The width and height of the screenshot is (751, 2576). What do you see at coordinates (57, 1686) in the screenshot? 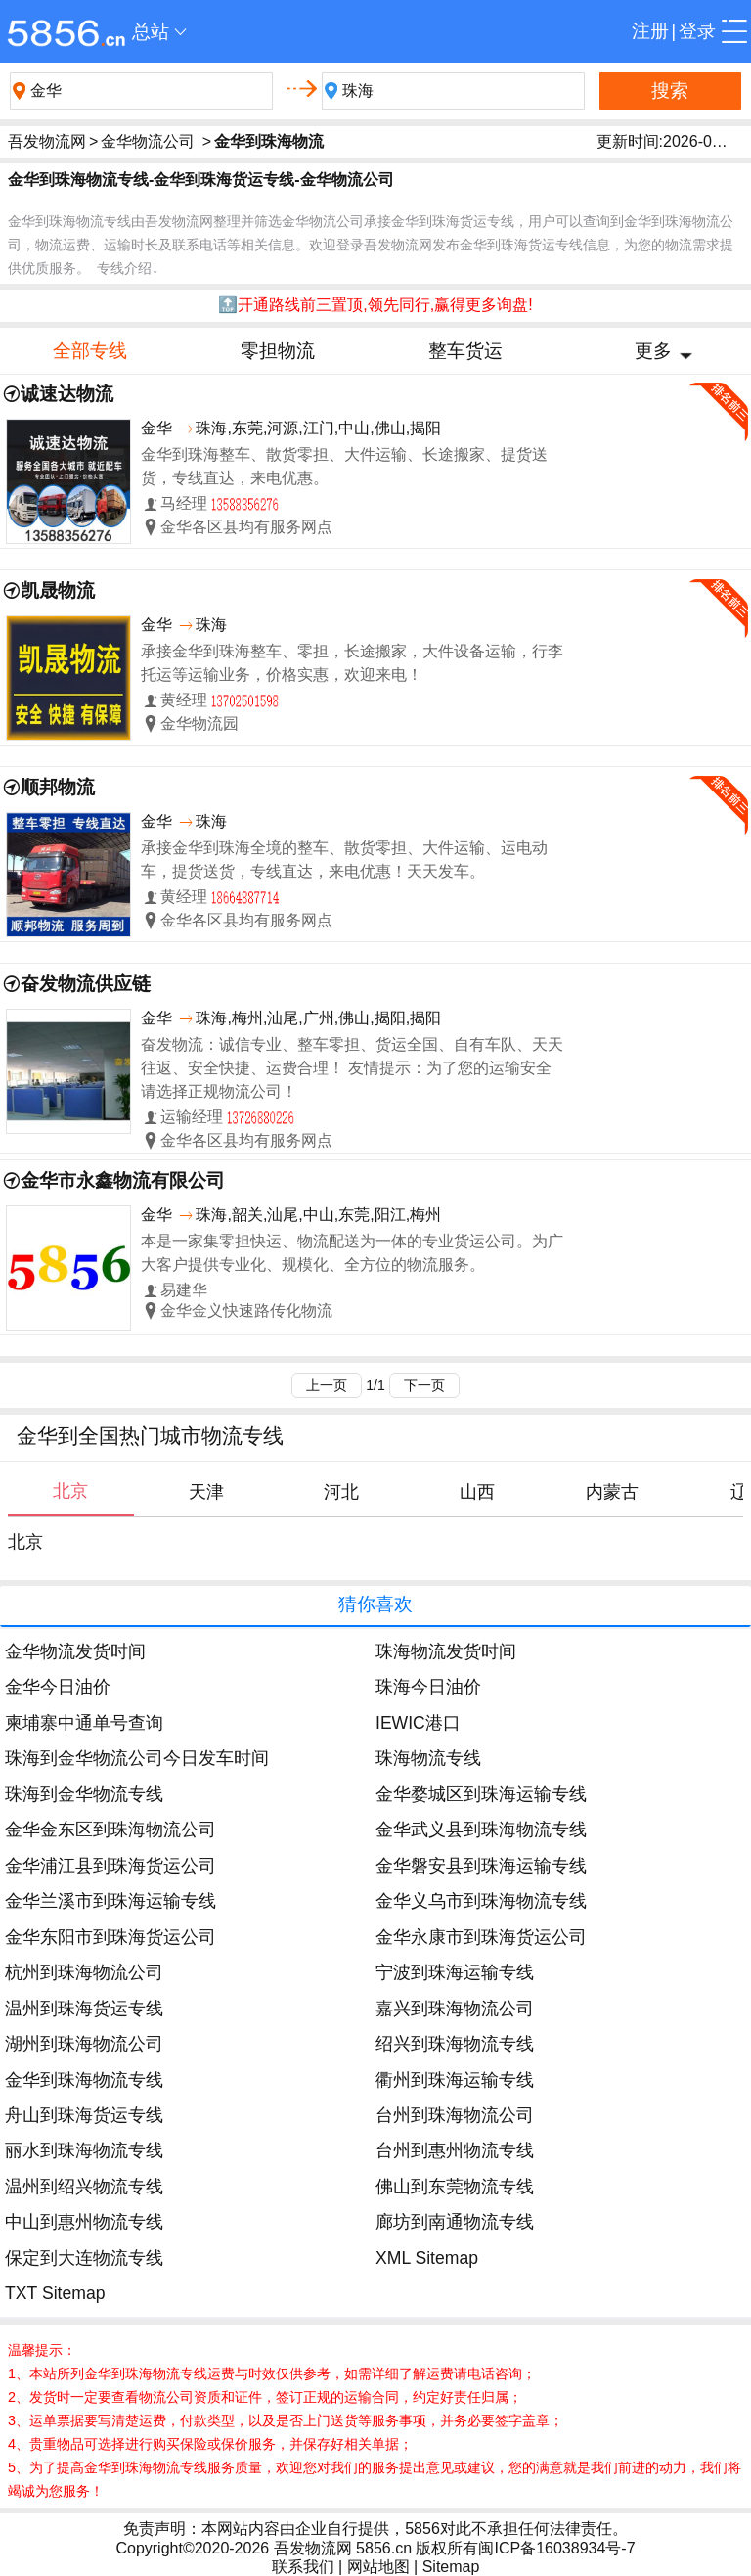
I see `金华今日油价` at bounding box center [57, 1686].